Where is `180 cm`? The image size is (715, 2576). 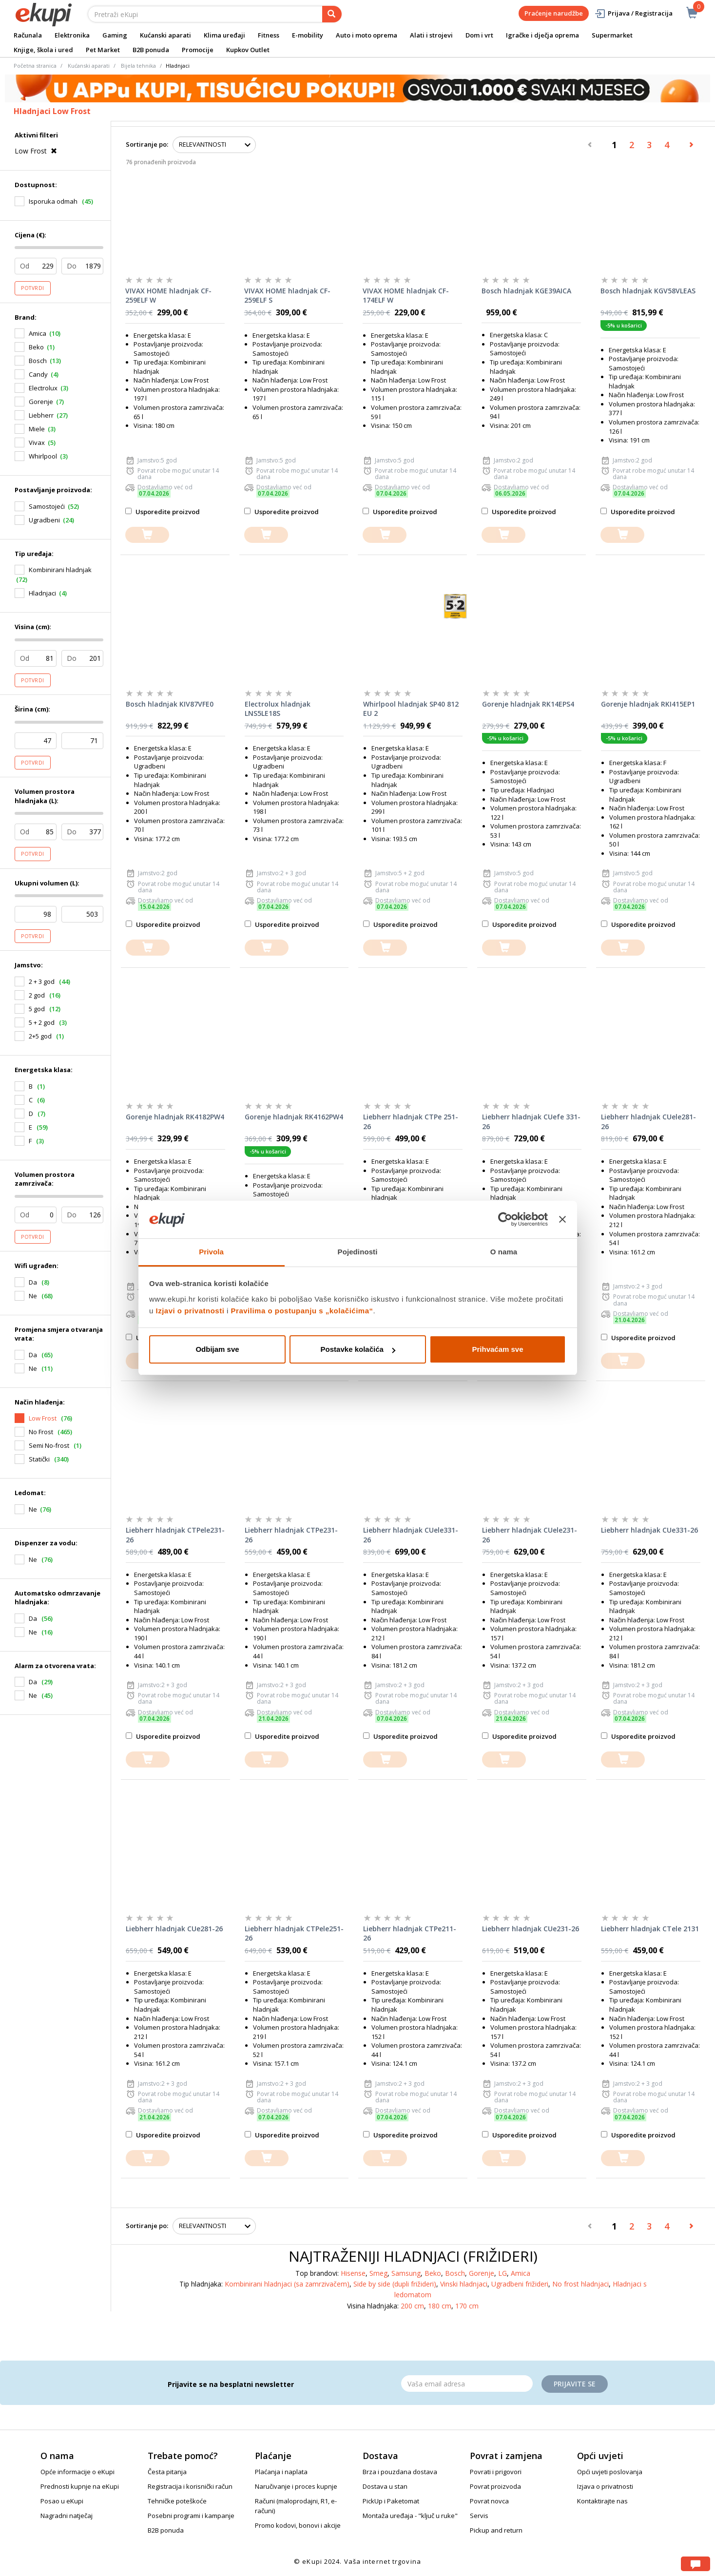
180 cm is located at coordinates (439, 2305).